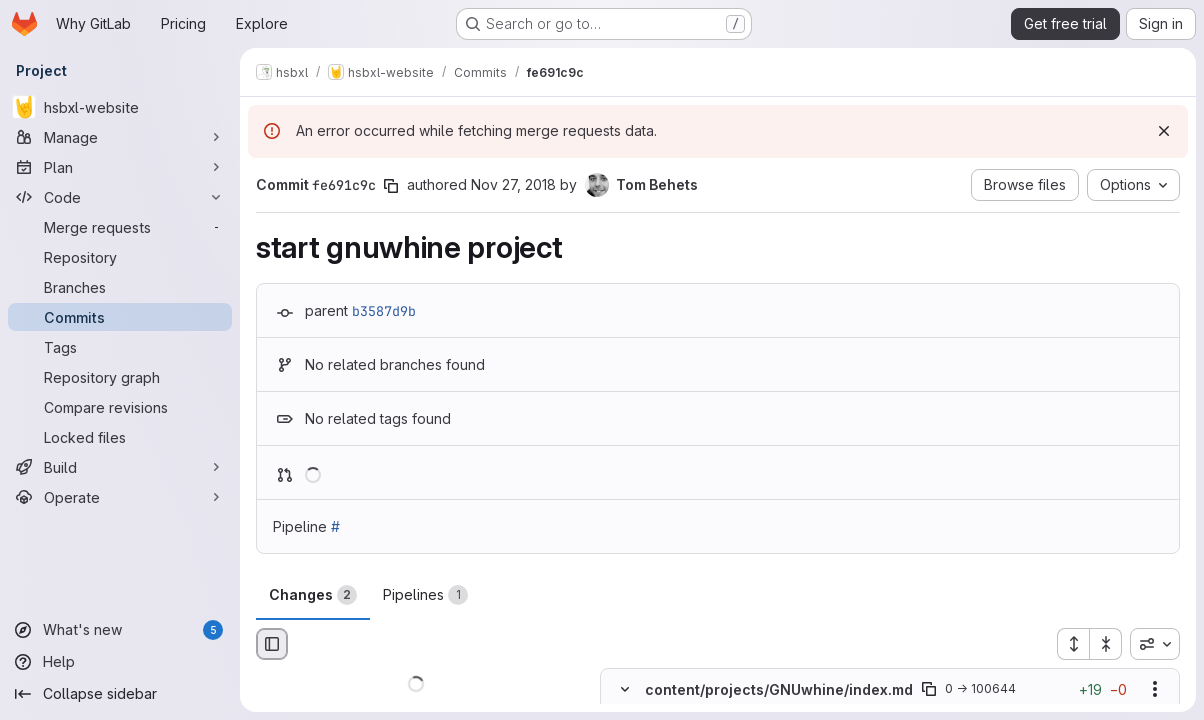  Describe the element at coordinates (120, 630) in the screenshot. I see `[What's new]` at that location.